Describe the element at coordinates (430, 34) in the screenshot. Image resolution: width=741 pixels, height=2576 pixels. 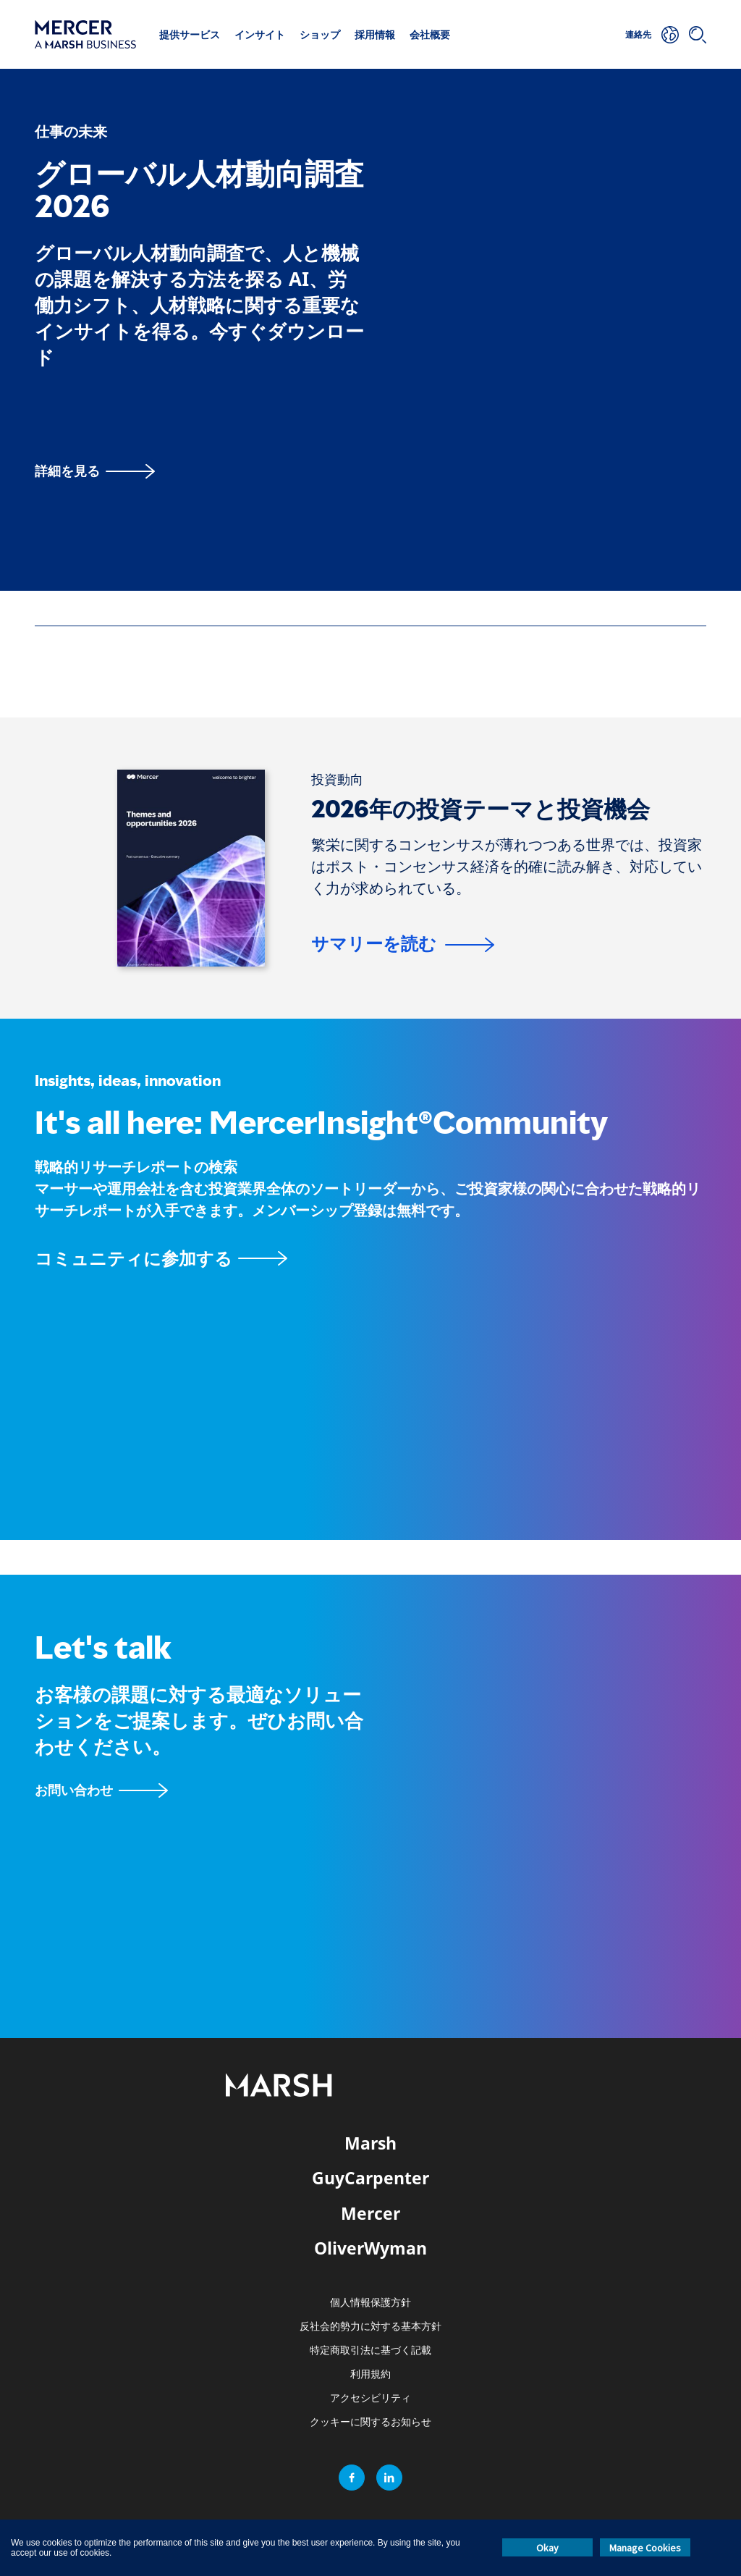
I see `会社概要` at that location.